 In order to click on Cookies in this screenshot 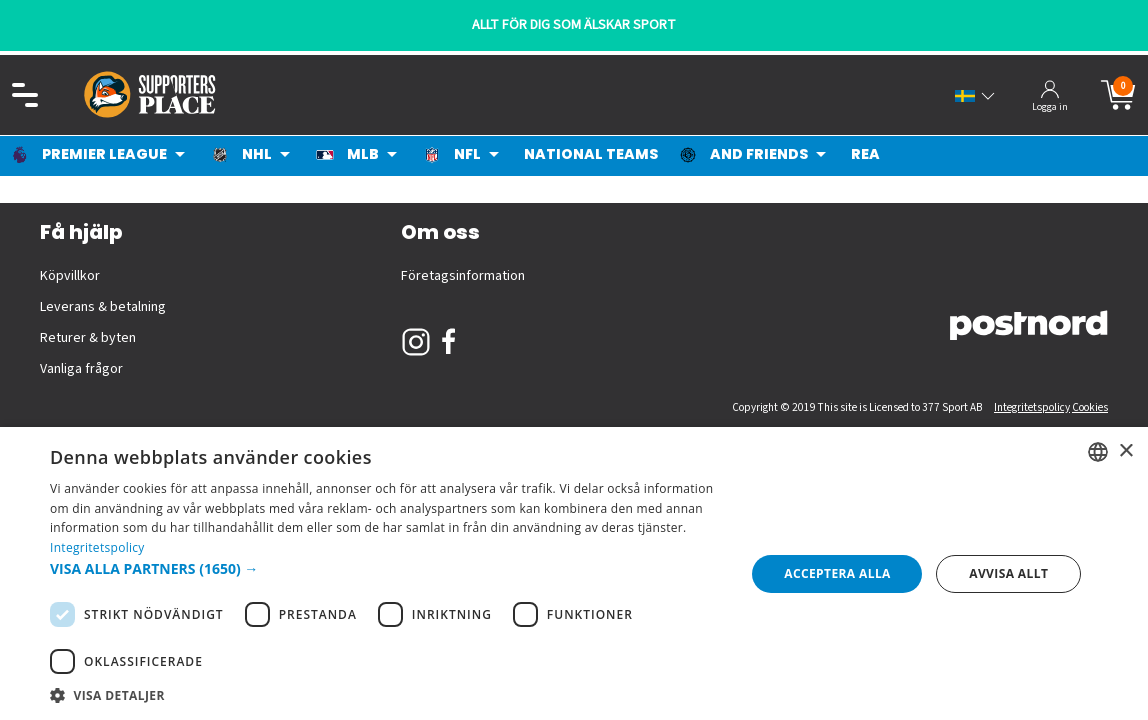, I will do `click(1090, 407)`.